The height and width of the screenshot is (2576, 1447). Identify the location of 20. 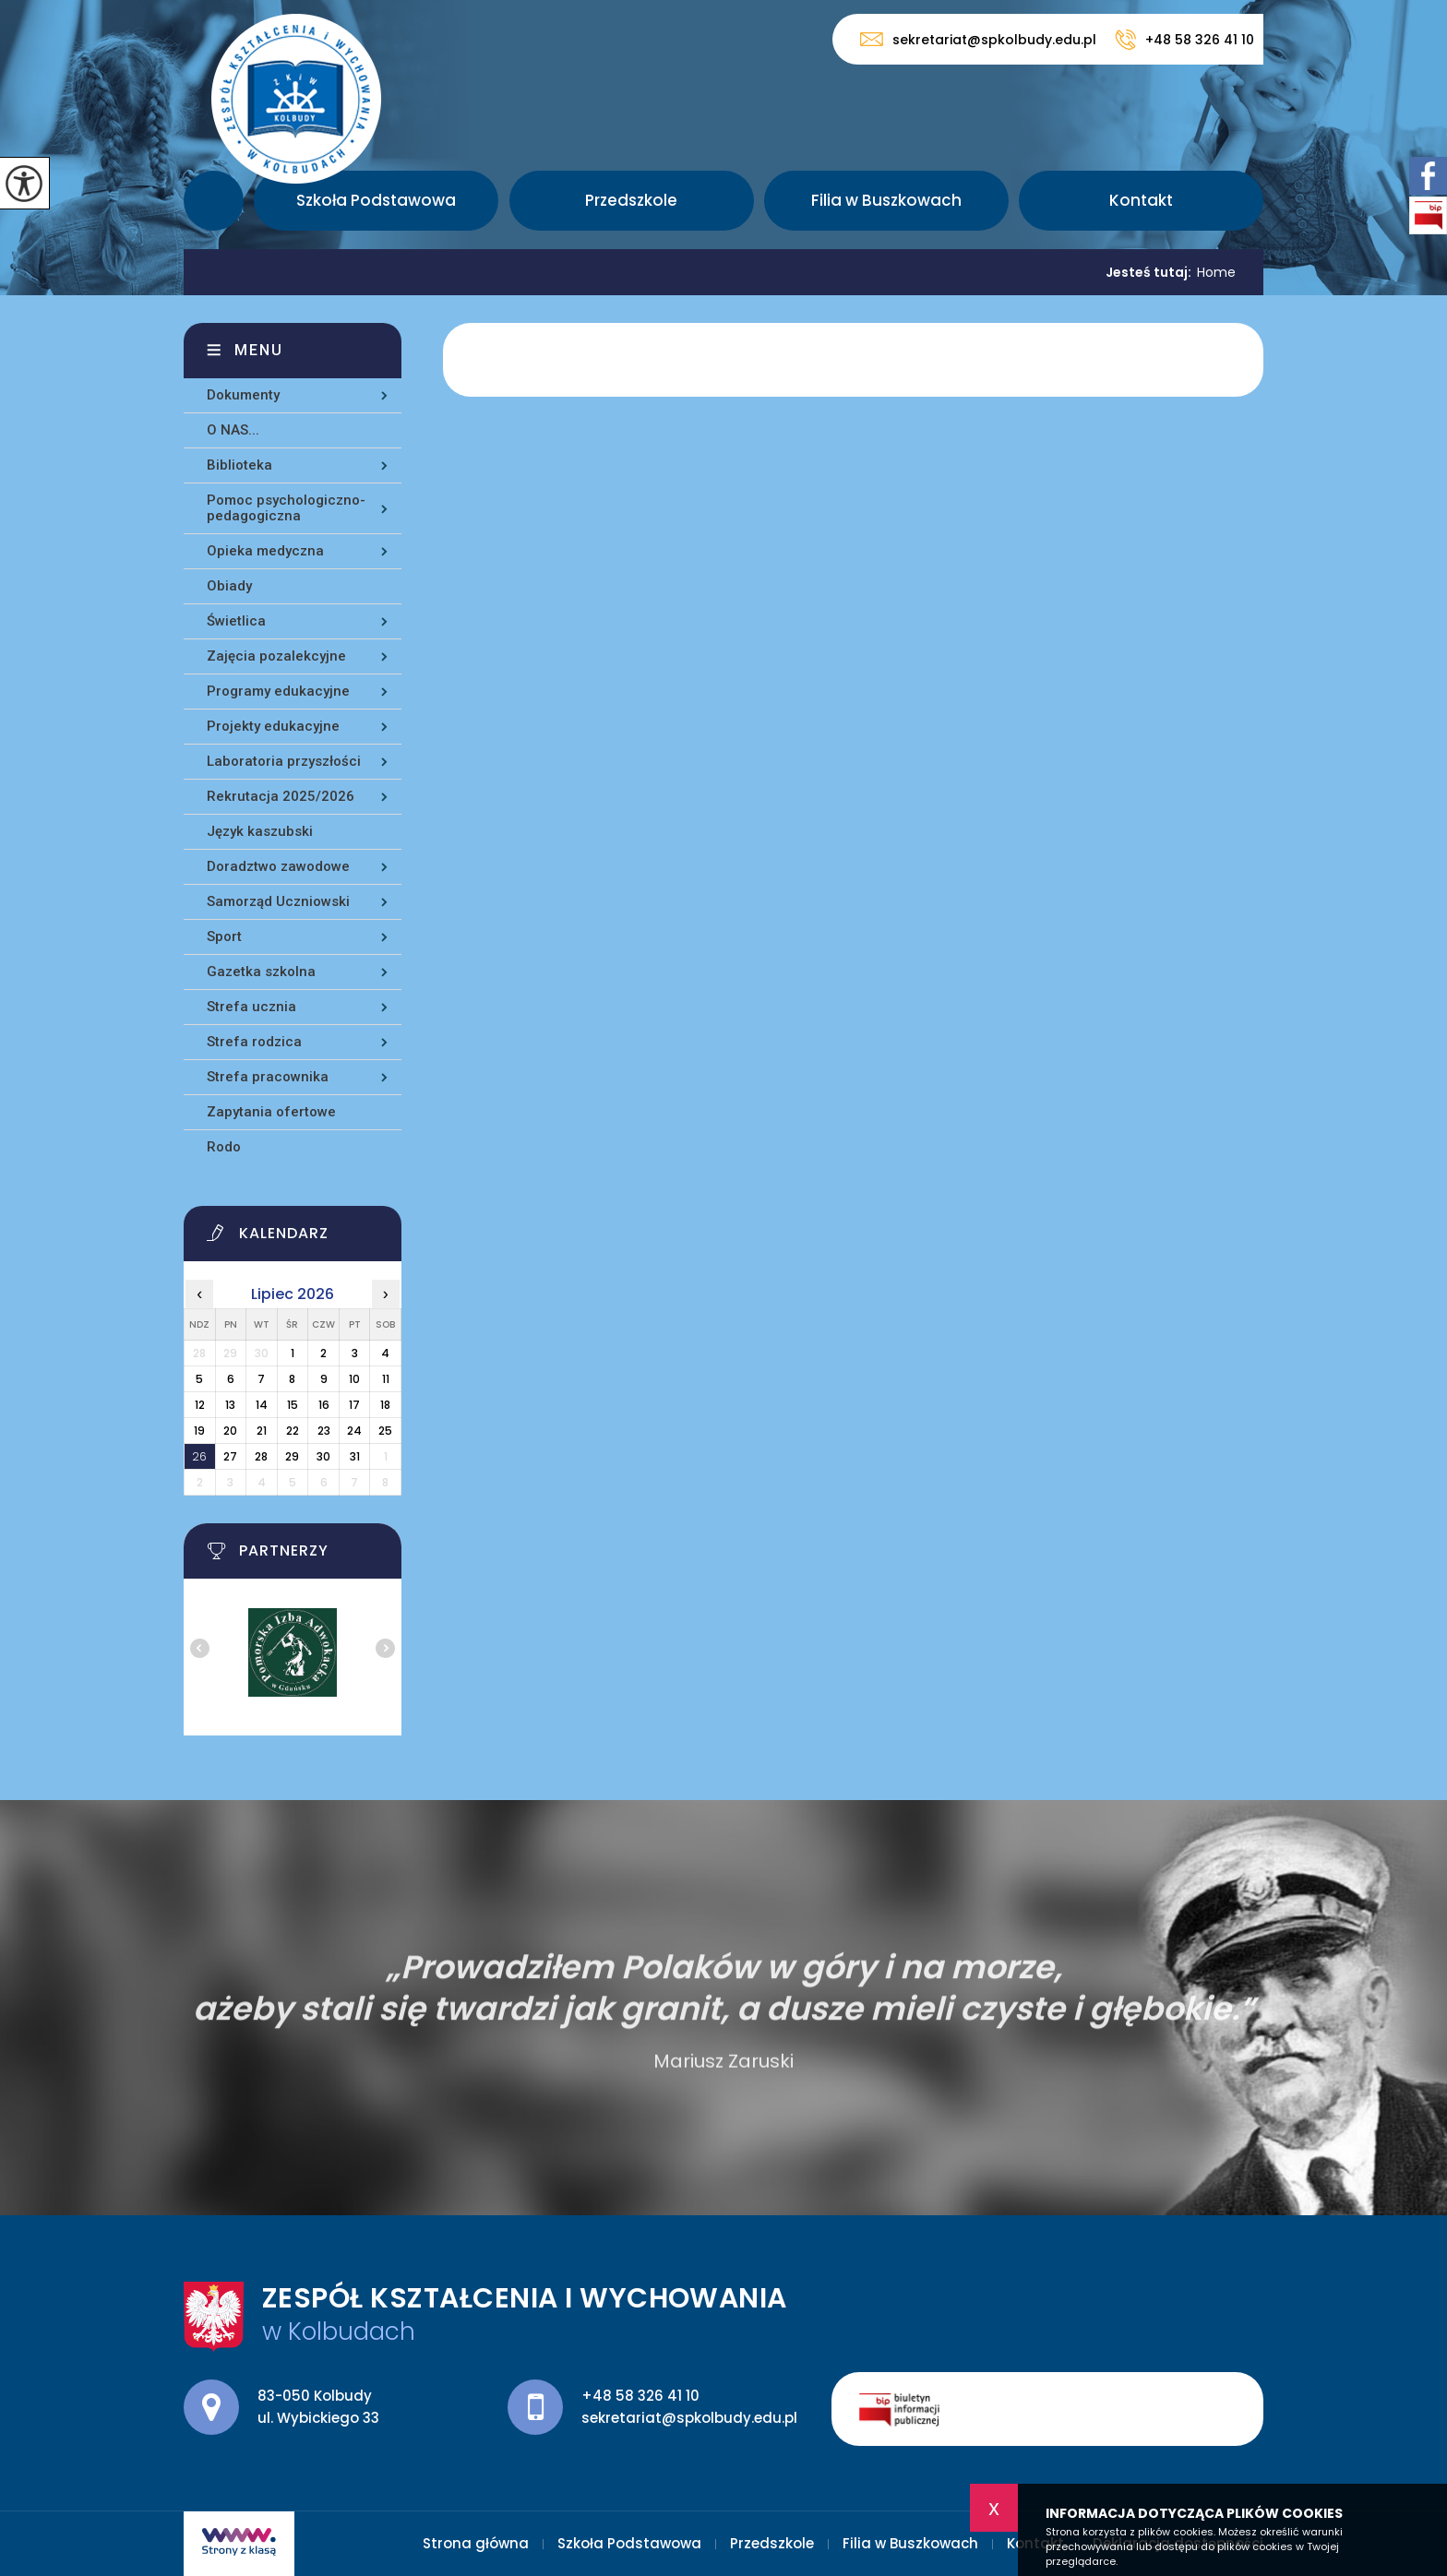
(230, 1430).